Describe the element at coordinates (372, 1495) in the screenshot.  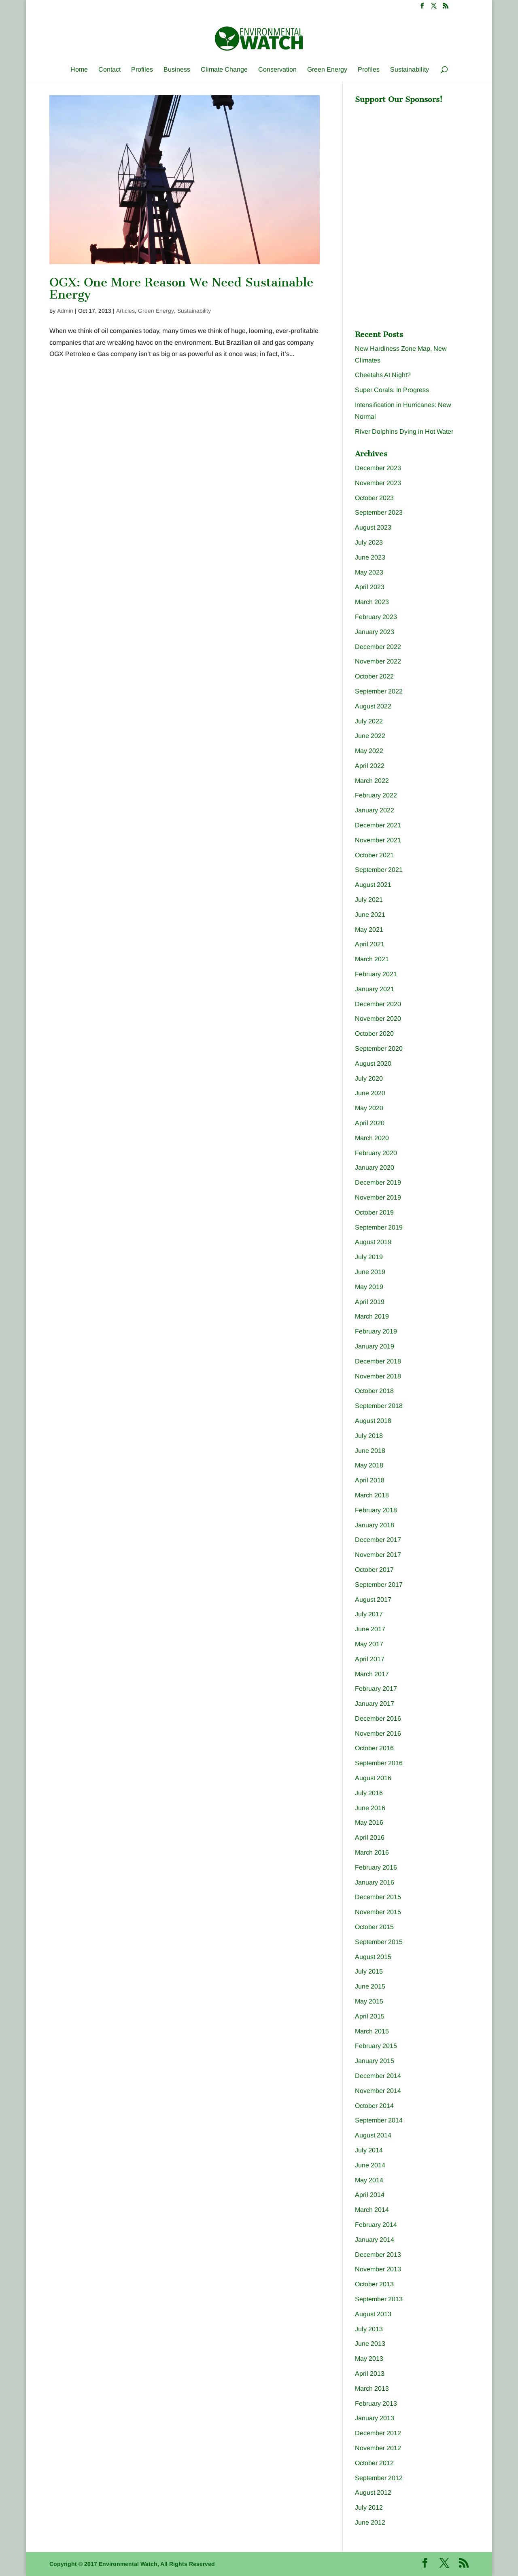
I see `March 2018` at that location.